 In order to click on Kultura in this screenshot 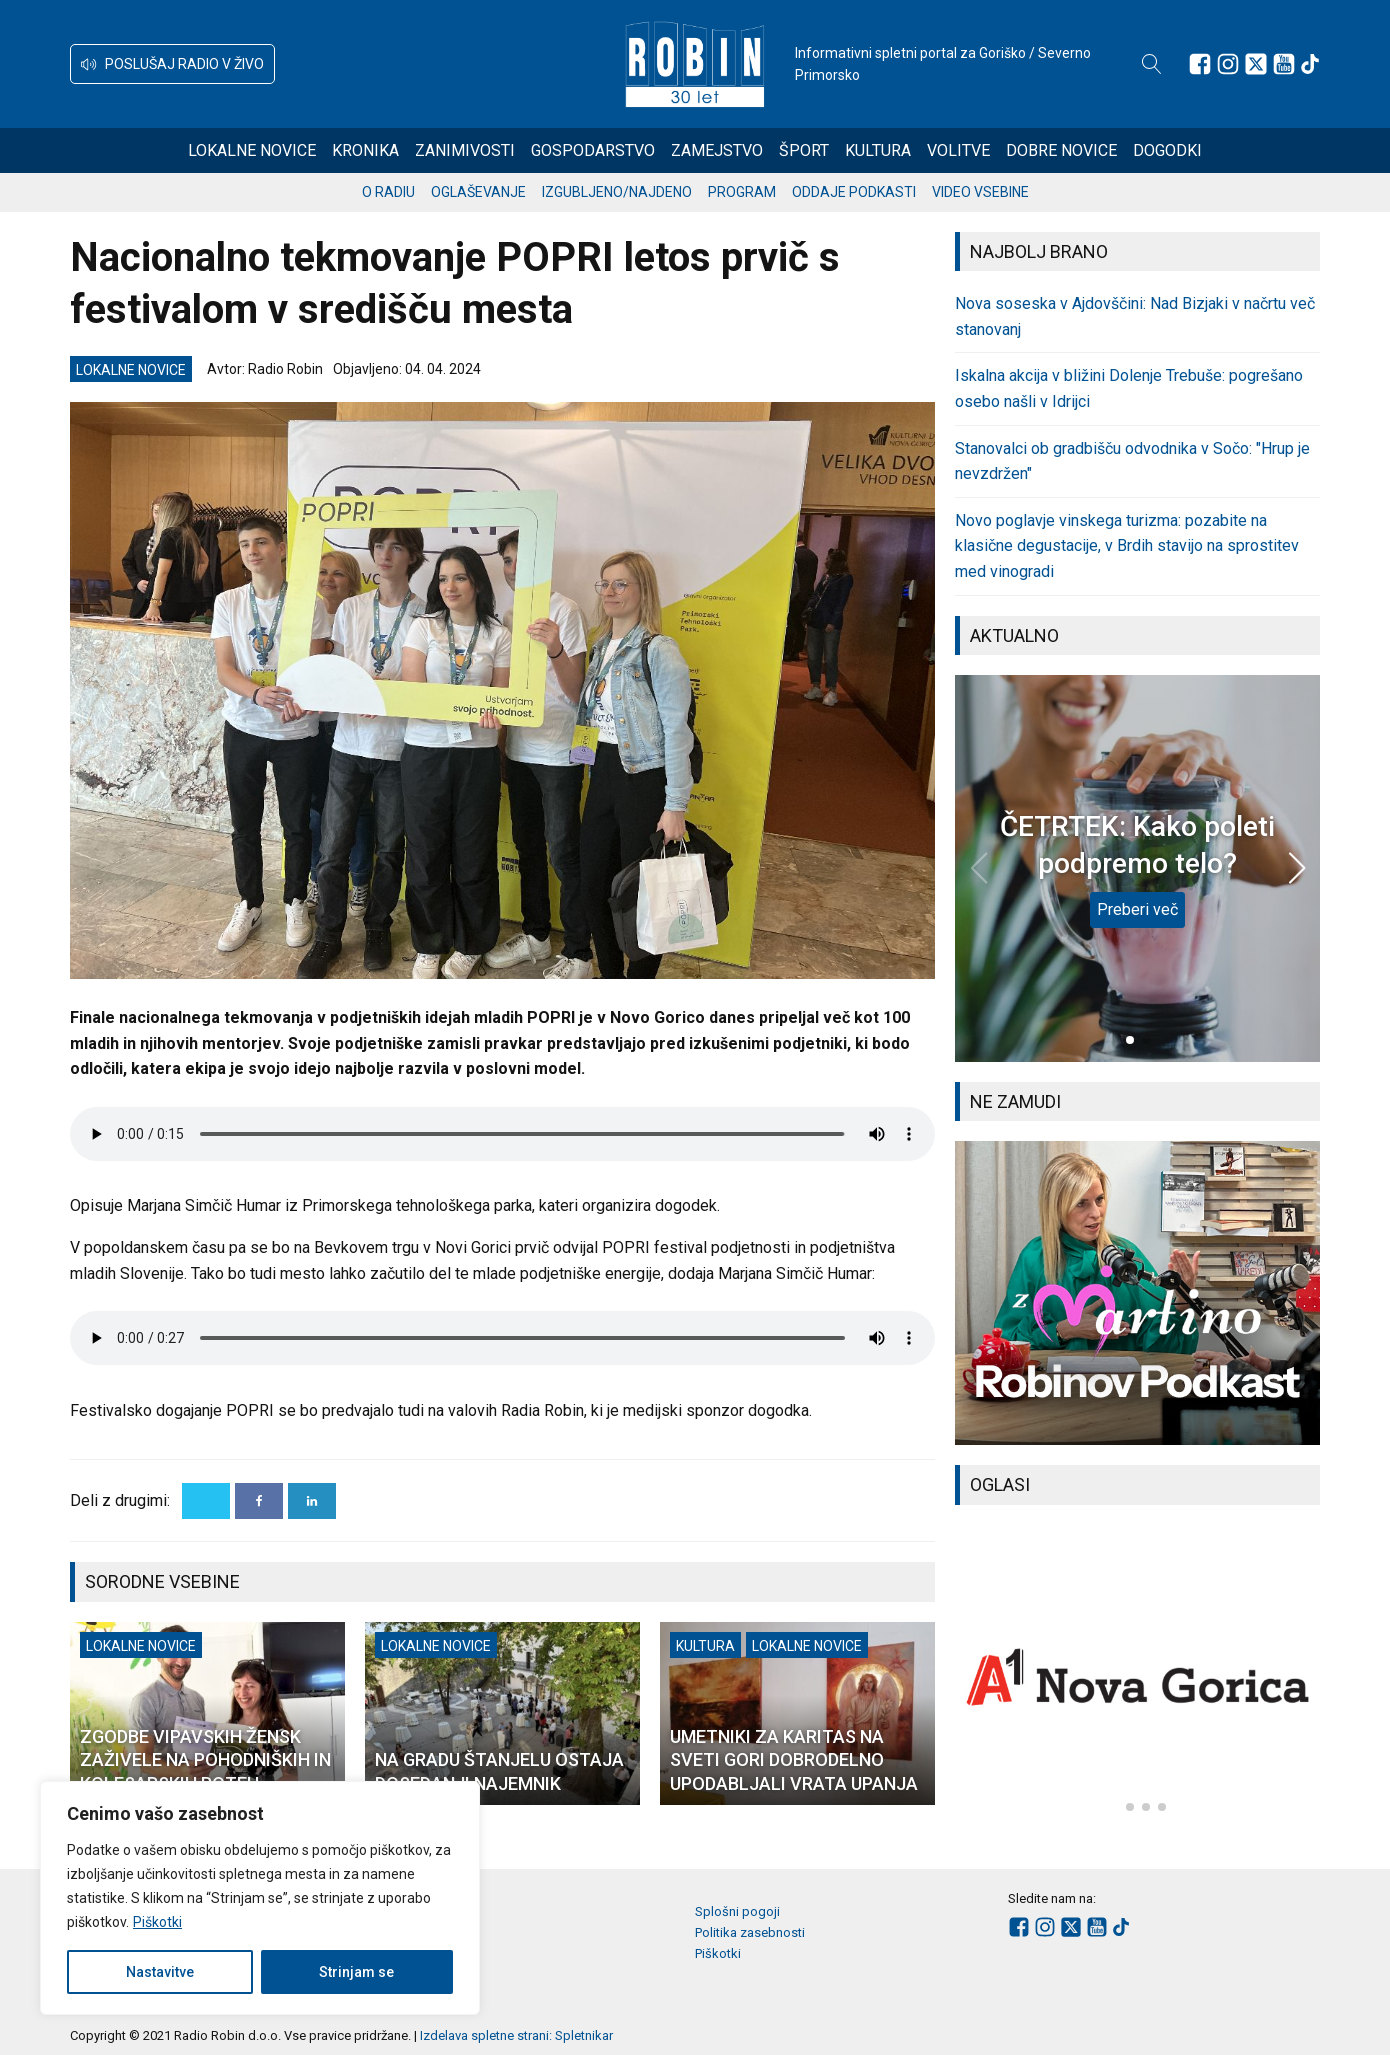, I will do `click(878, 150)`.